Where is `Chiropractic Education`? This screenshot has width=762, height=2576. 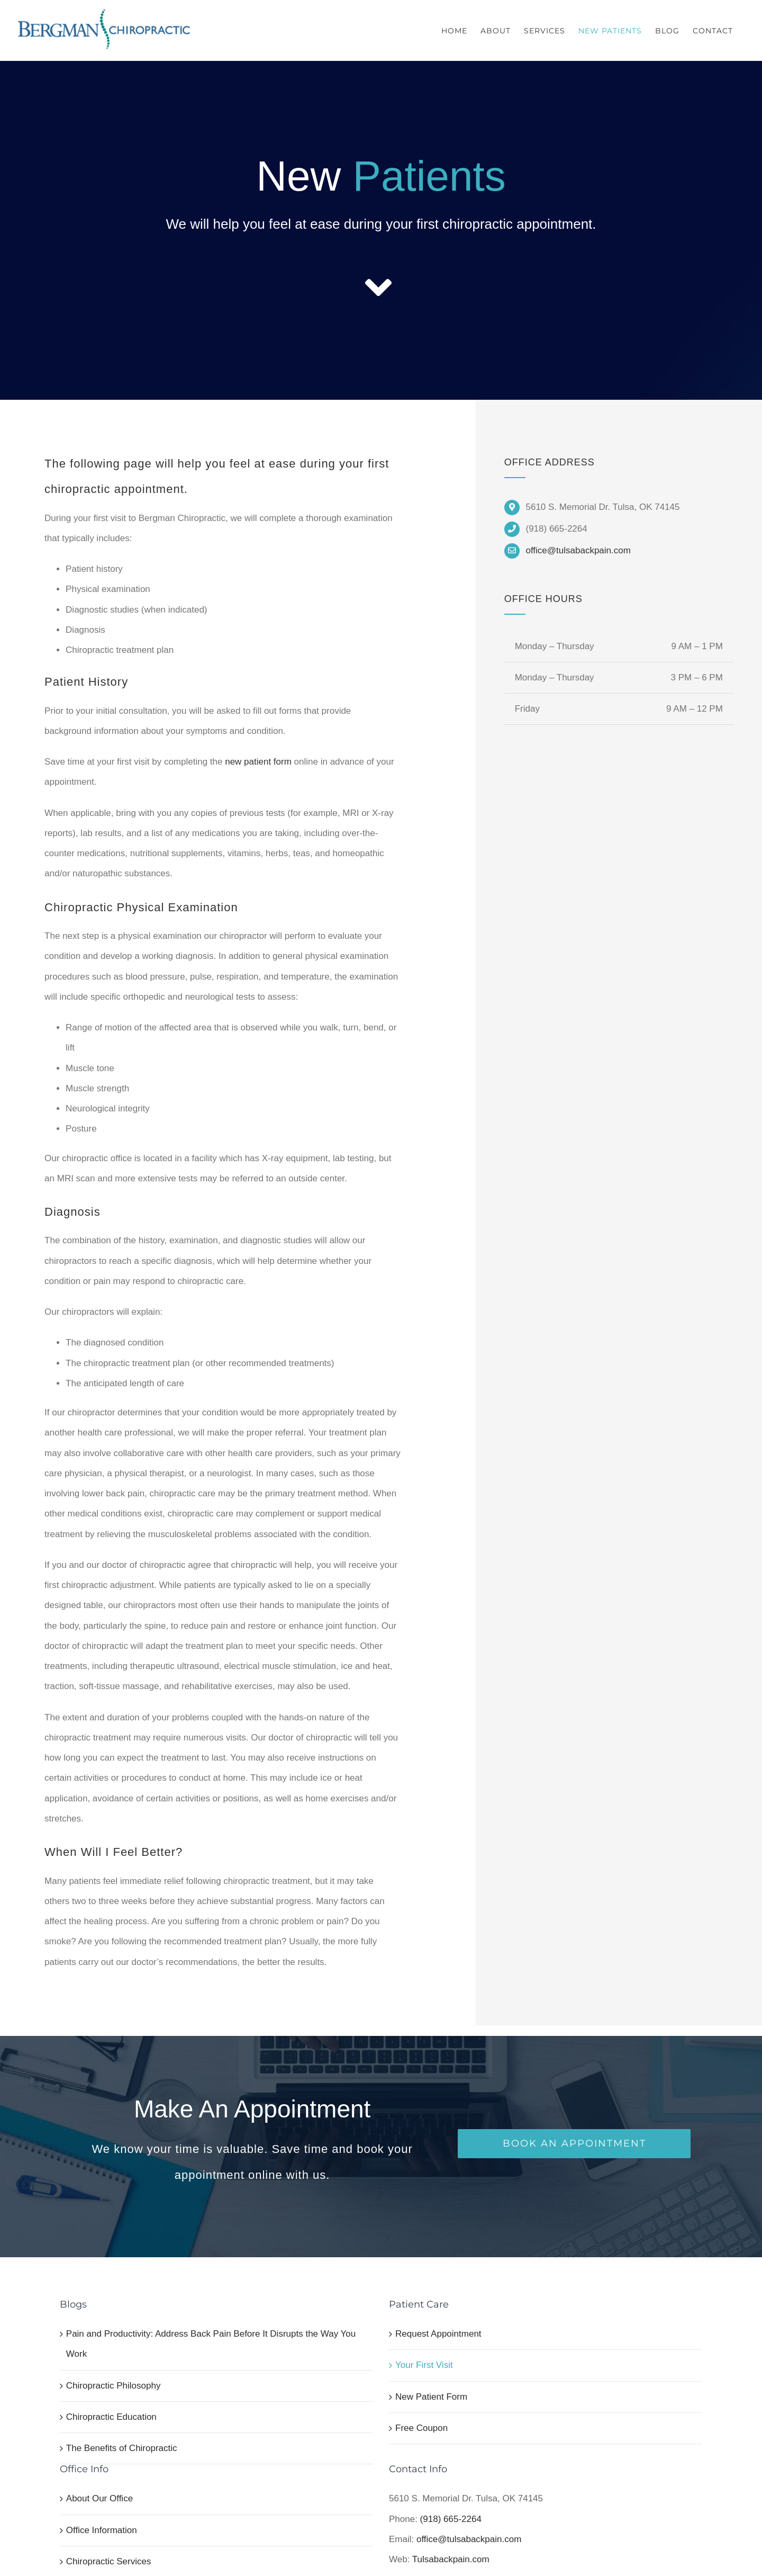 Chiropractic Education is located at coordinates (111, 2417).